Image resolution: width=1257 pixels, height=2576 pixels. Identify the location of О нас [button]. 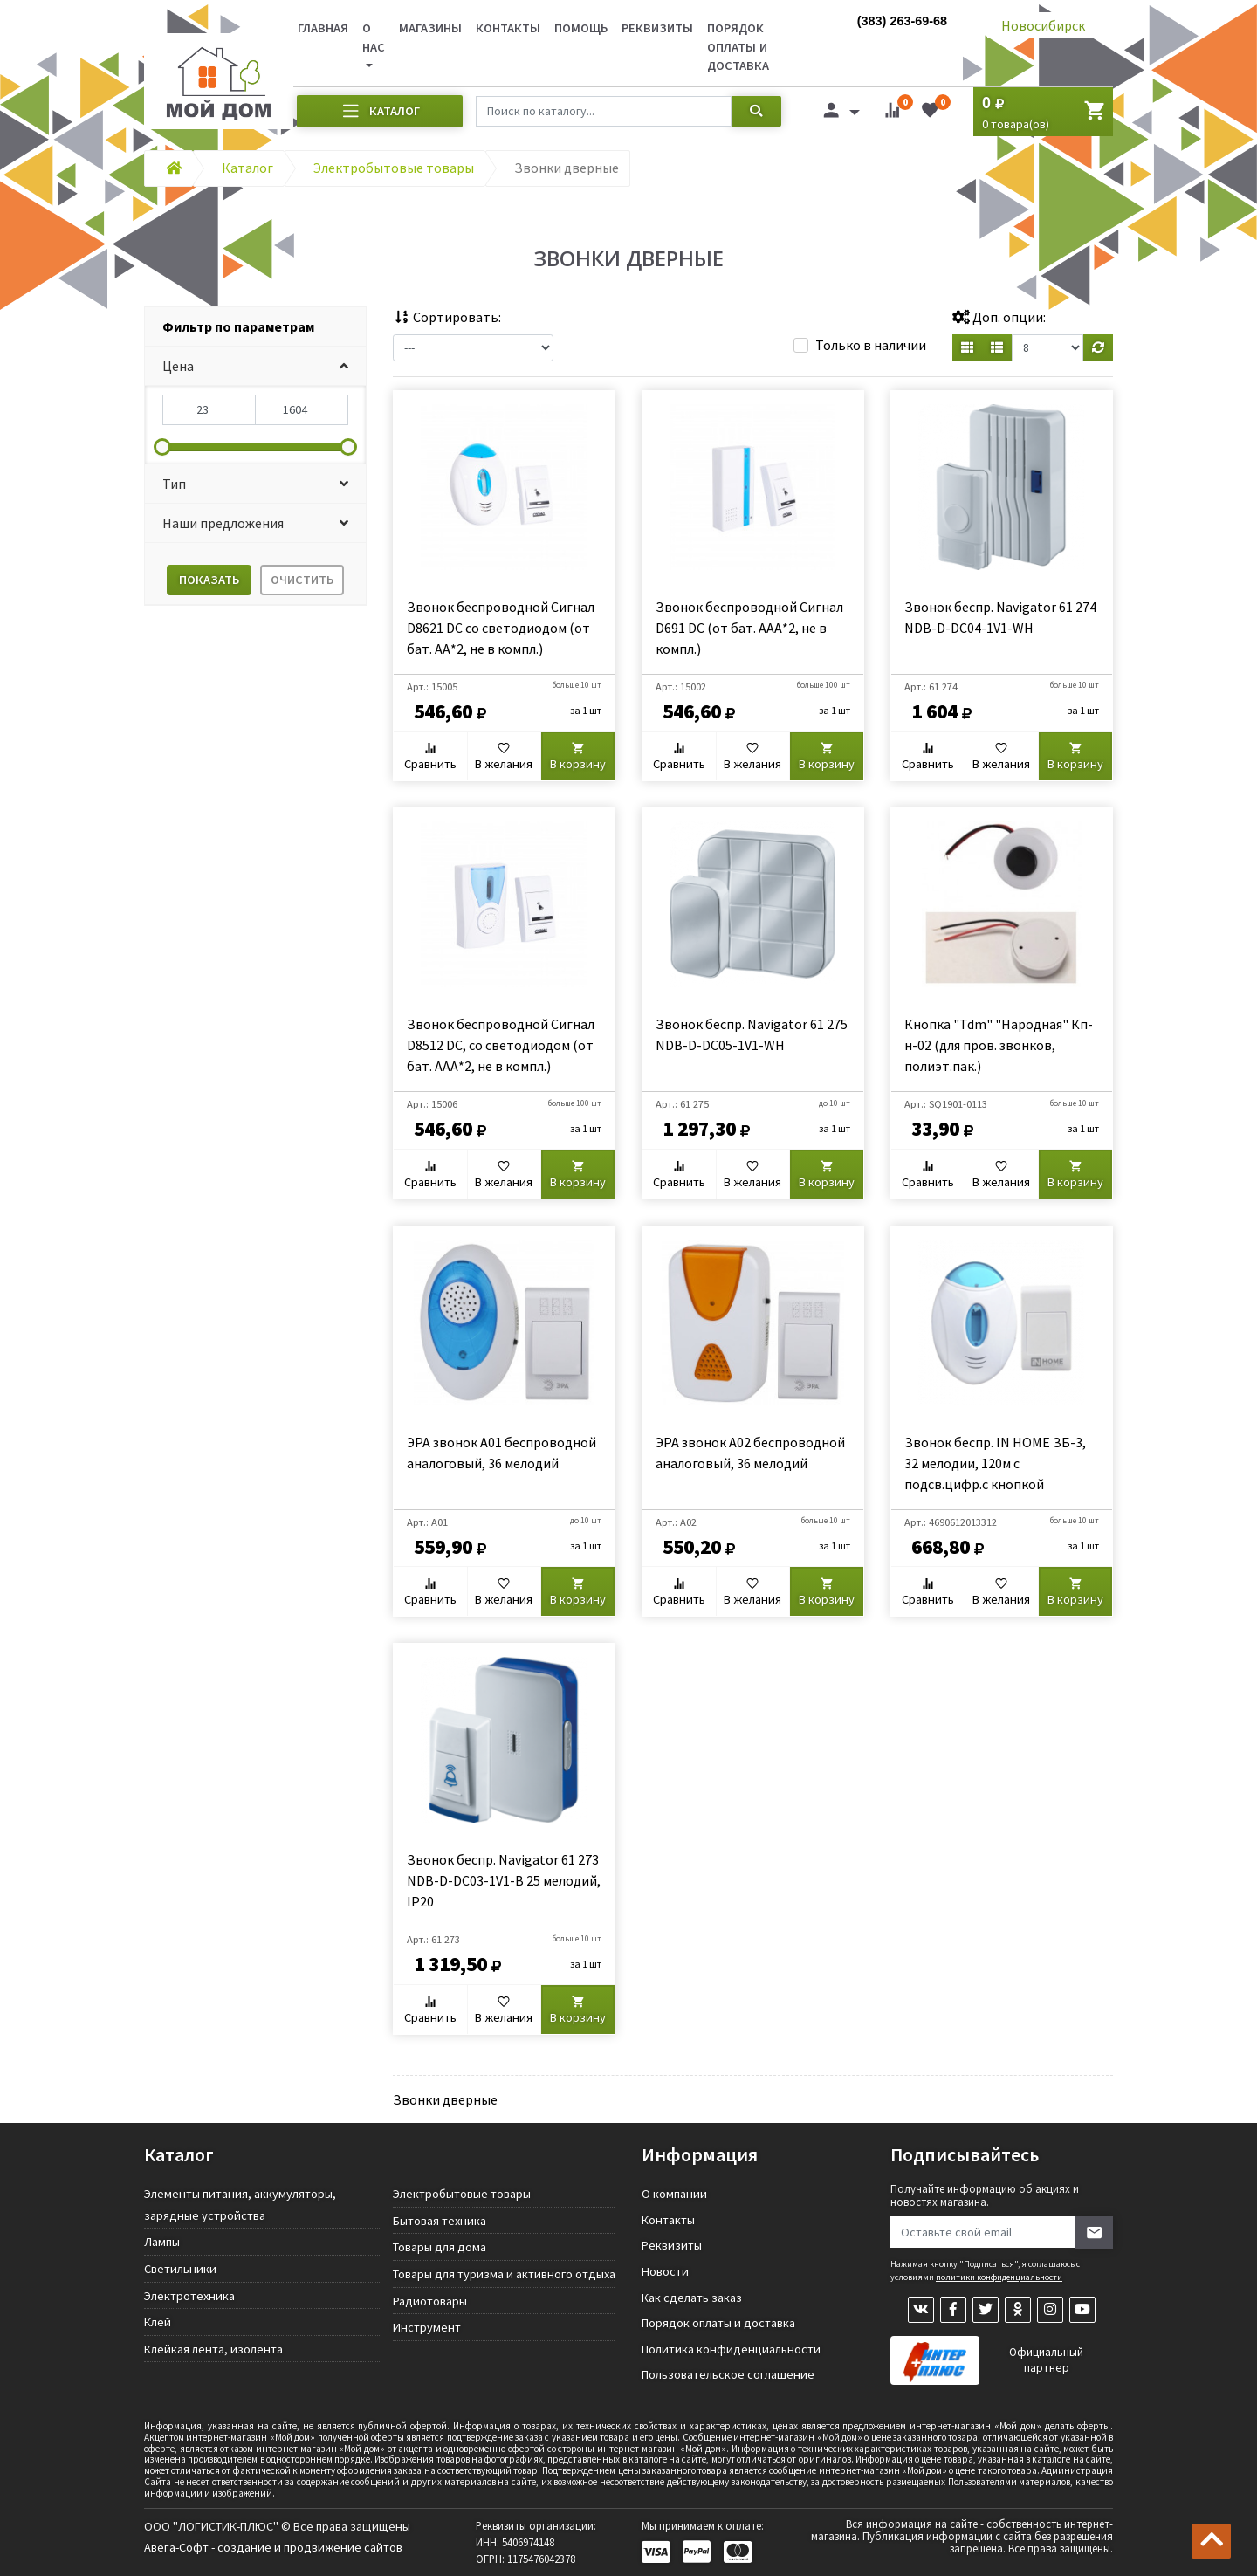
(373, 37).